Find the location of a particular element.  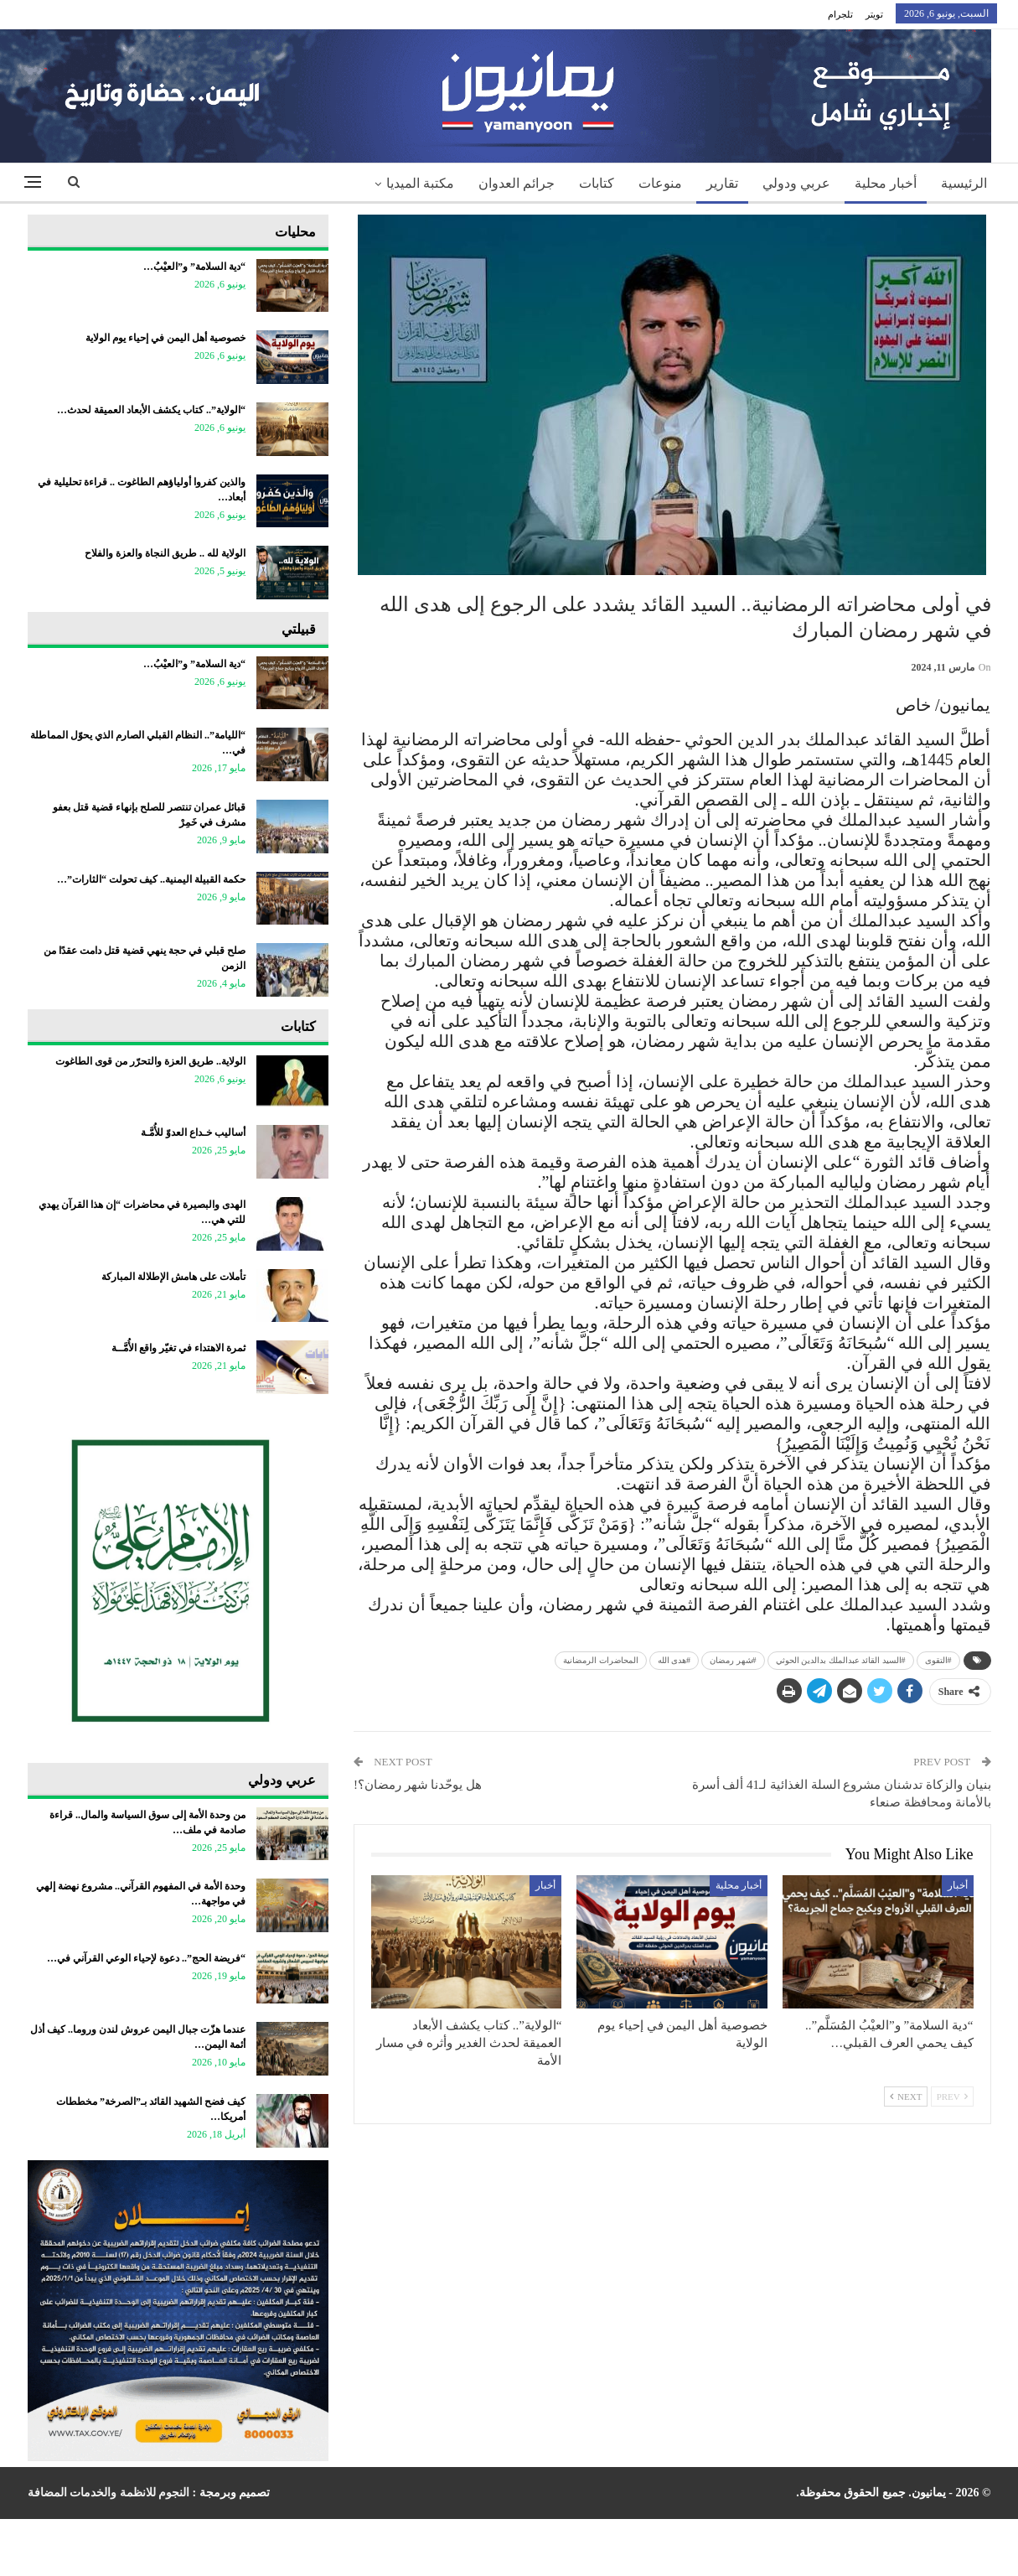

جرائم العدوان is located at coordinates (516, 183).